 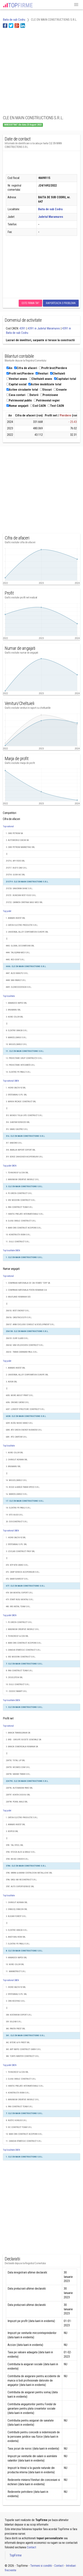 What do you see at coordinates (19, 888) in the screenshot?
I see `215720. VANCRIRA SHINE S.R.L.` at bounding box center [19, 888].